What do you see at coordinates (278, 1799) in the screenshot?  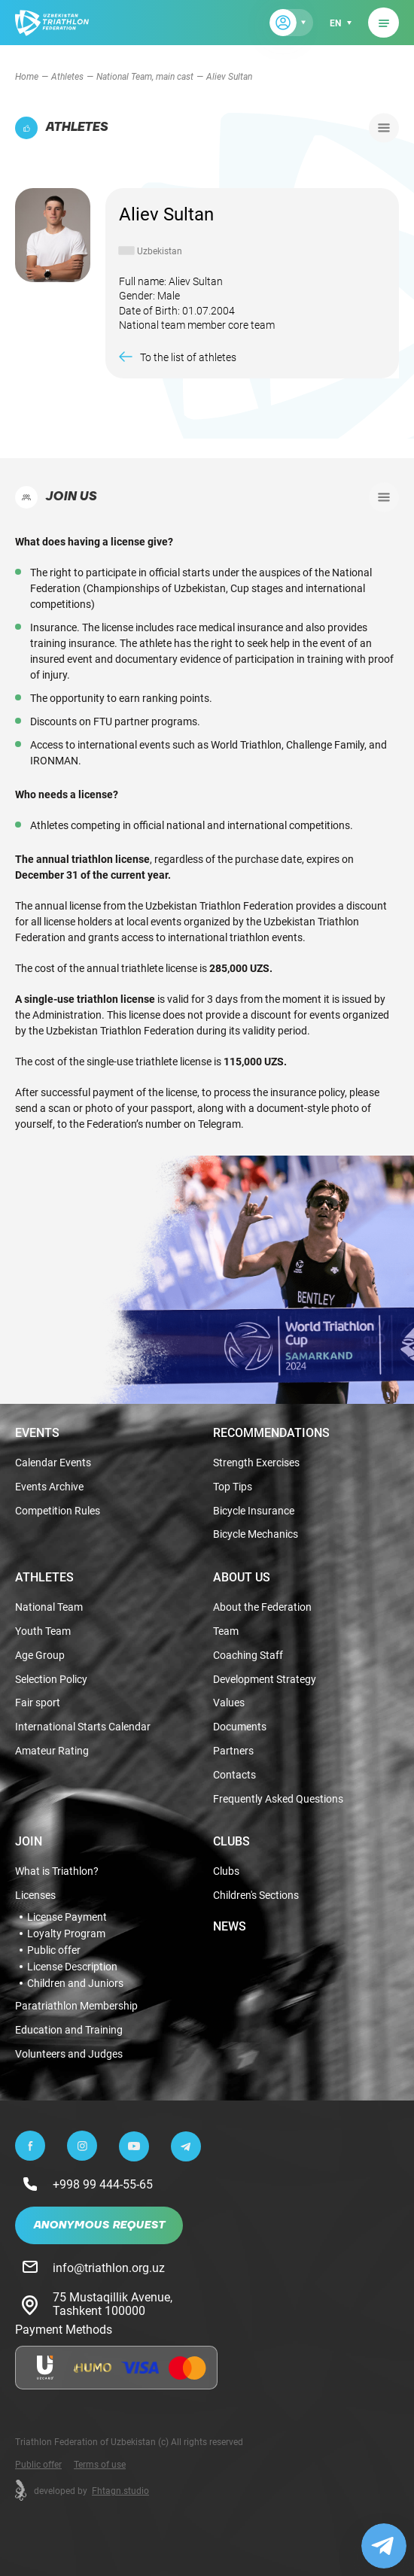 I see `Frequently Asked Questions` at bounding box center [278, 1799].